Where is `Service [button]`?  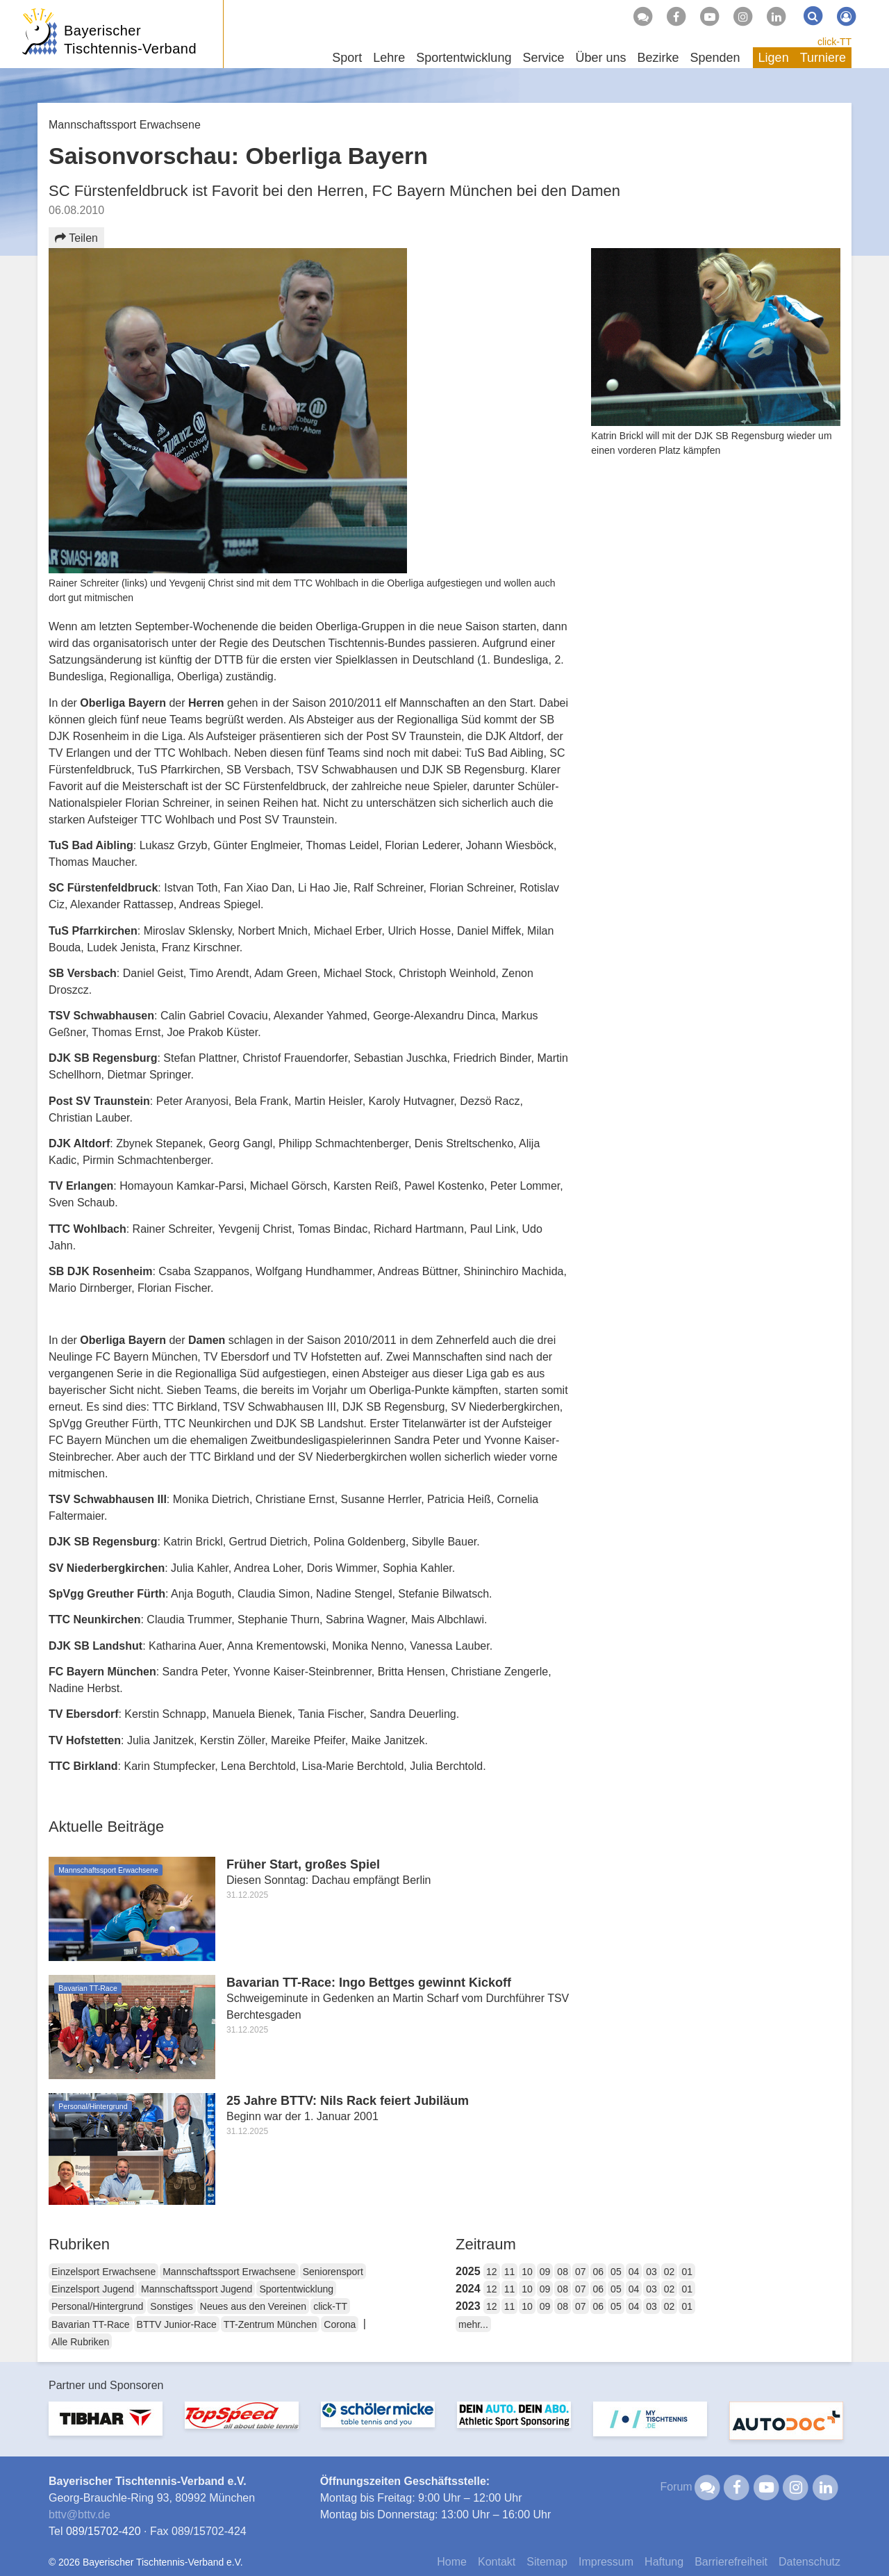
Service [button] is located at coordinates (543, 58).